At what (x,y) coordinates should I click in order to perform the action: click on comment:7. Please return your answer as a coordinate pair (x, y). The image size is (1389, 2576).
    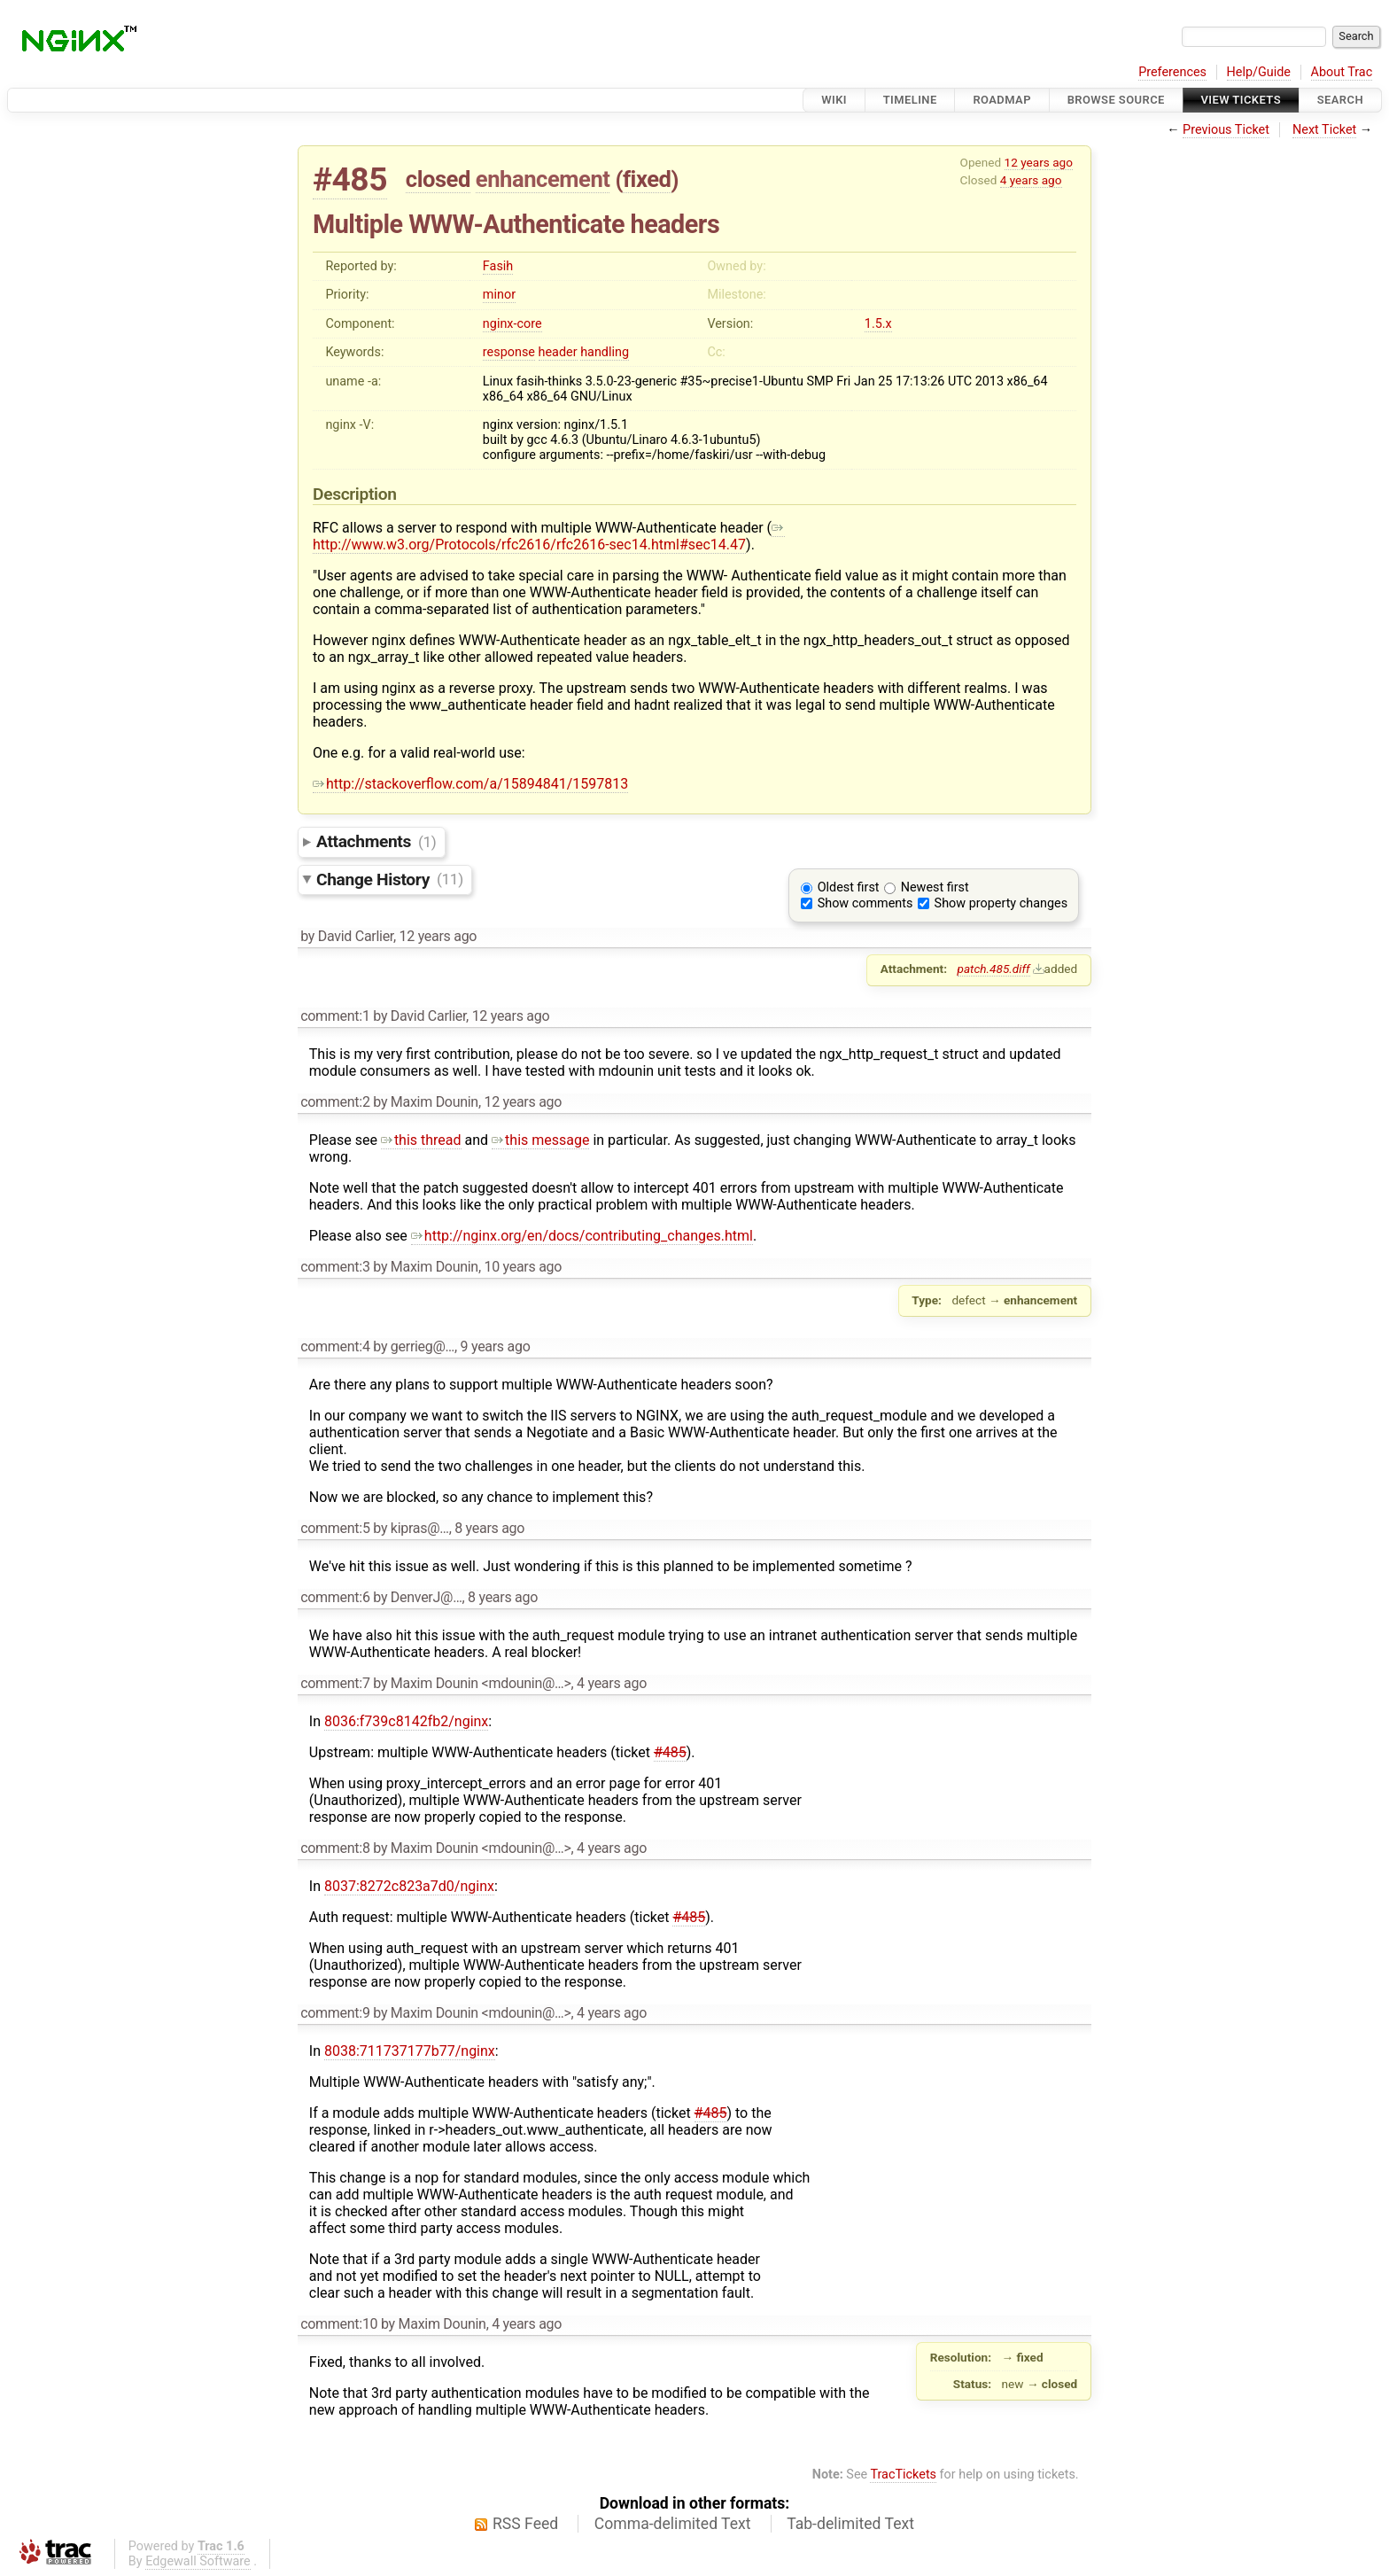
    Looking at the image, I should click on (334, 1683).